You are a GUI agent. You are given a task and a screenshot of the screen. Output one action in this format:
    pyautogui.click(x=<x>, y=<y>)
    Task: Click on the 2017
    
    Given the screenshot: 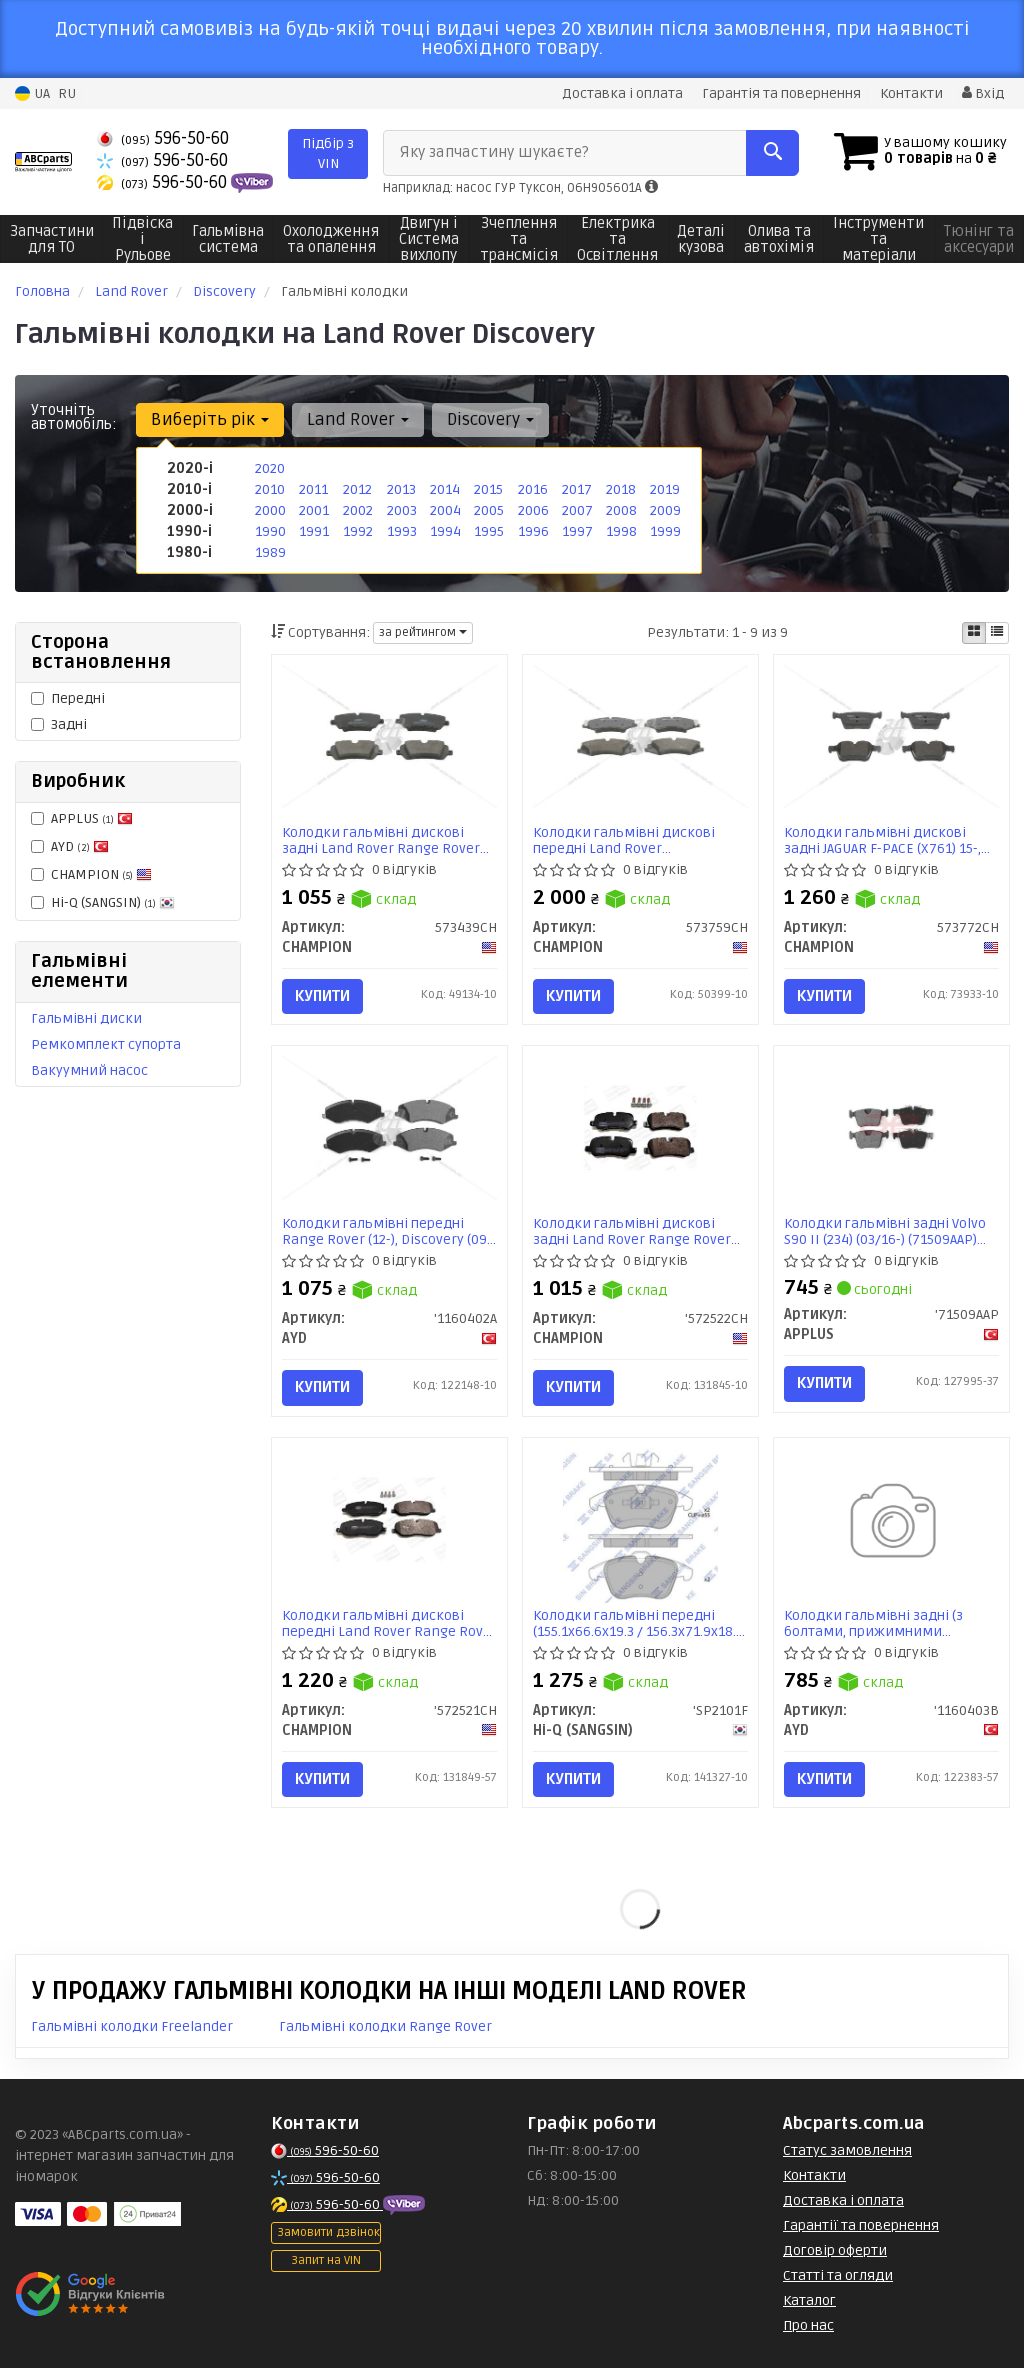 What is the action you would take?
    pyautogui.click(x=577, y=489)
    